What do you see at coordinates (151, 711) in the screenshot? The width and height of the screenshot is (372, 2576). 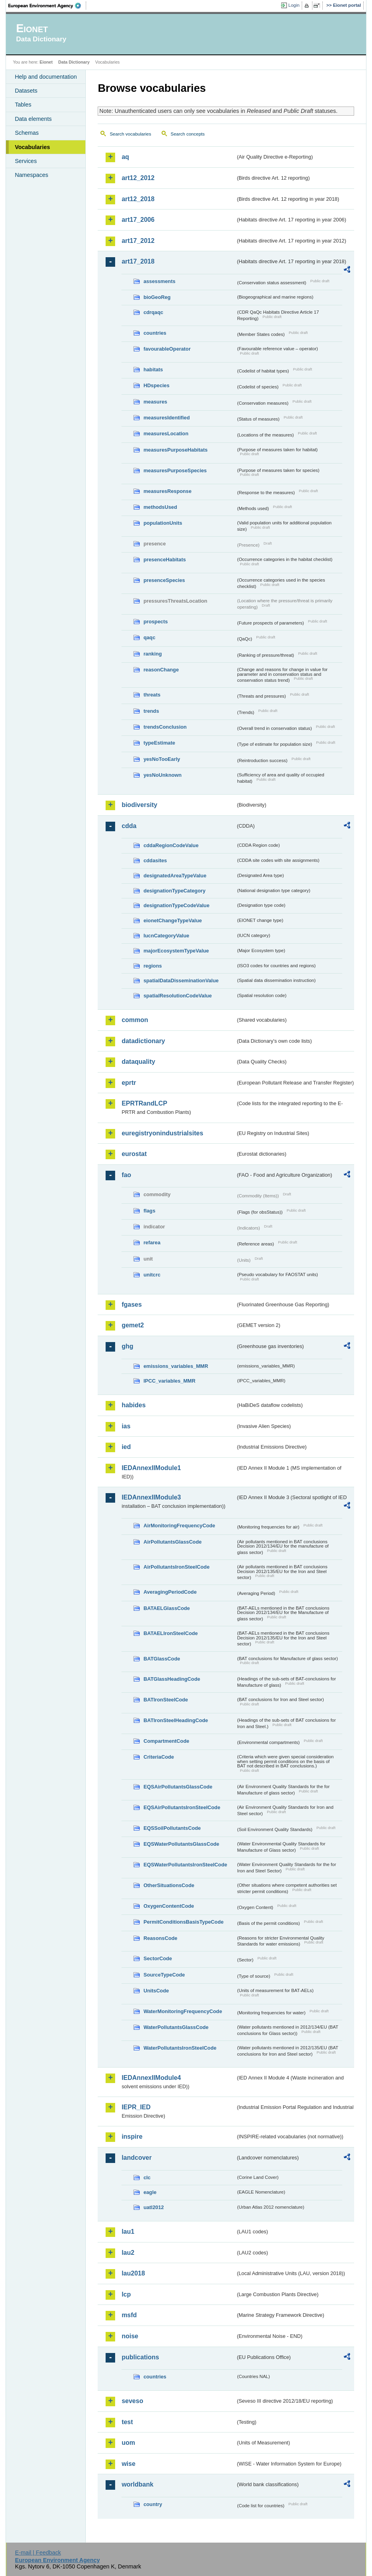 I see `trends` at bounding box center [151, 711].